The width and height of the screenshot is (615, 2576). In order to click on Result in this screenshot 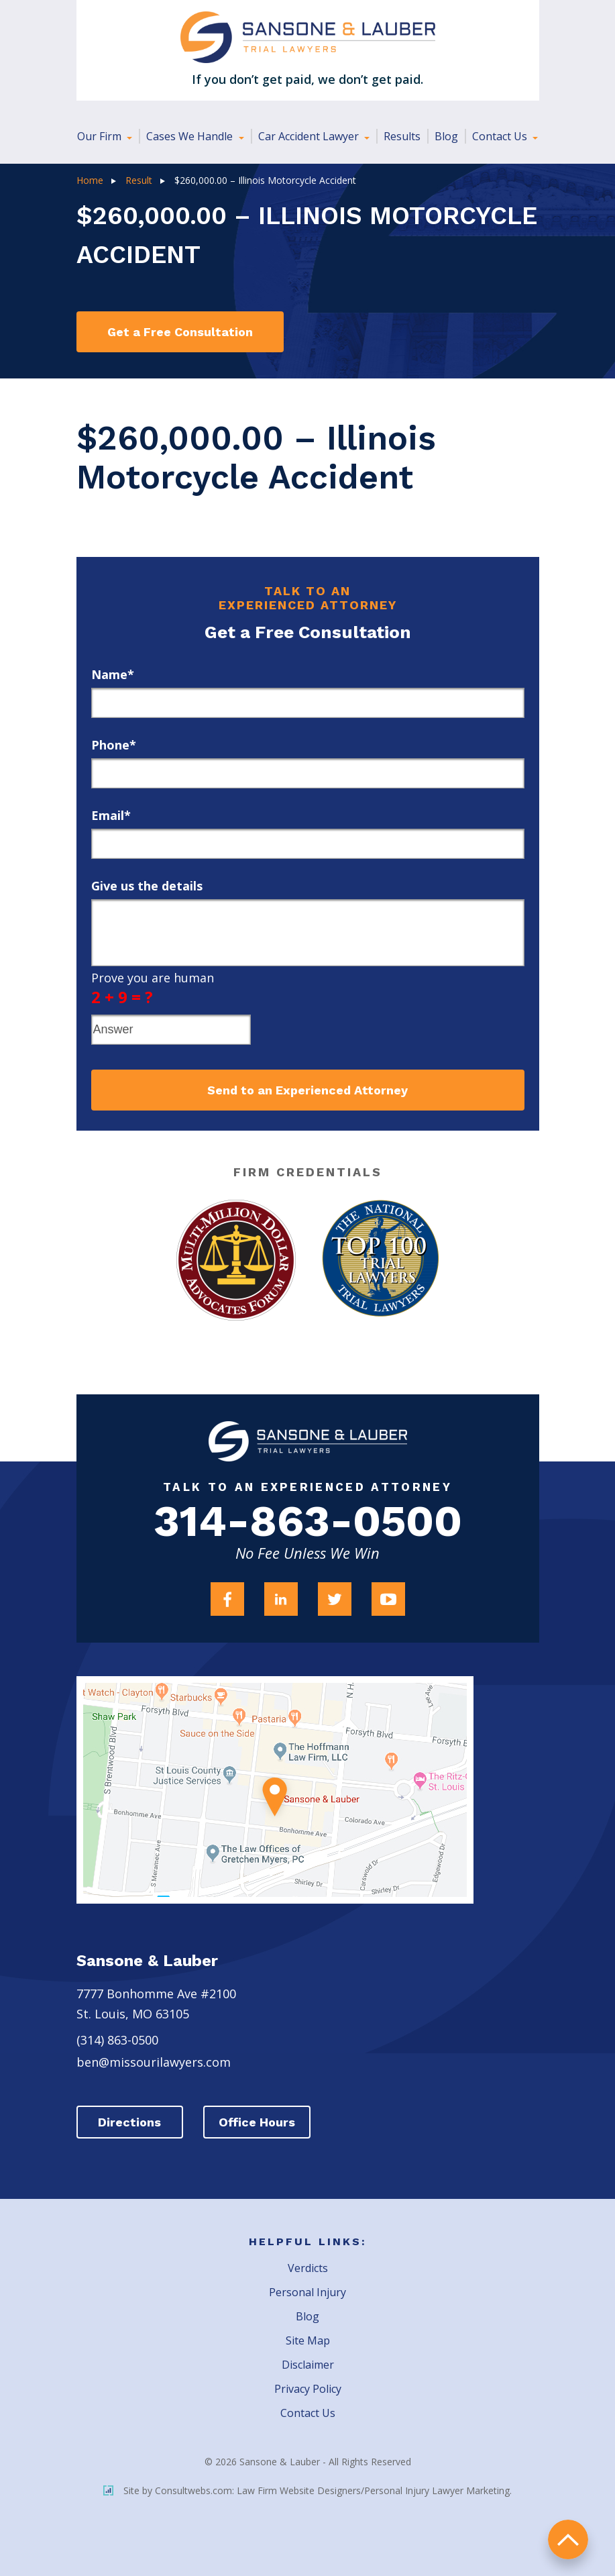, I will do `click(138, 180)`.